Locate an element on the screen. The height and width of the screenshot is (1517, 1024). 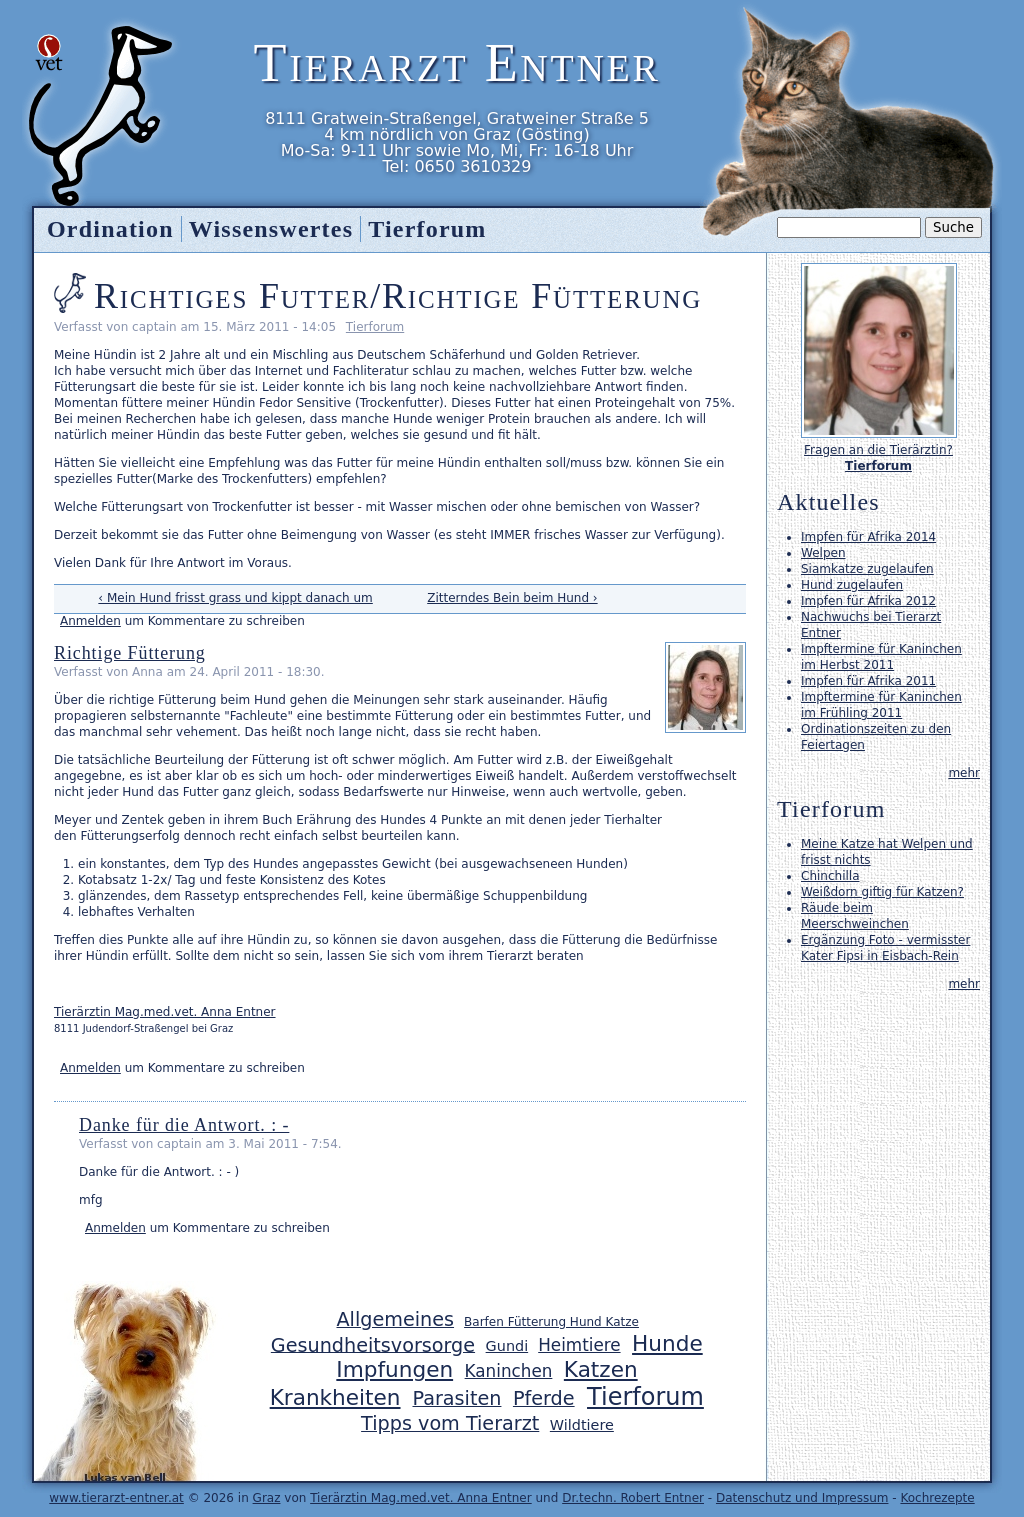
Hunde is located at coordinates (667, 1343).